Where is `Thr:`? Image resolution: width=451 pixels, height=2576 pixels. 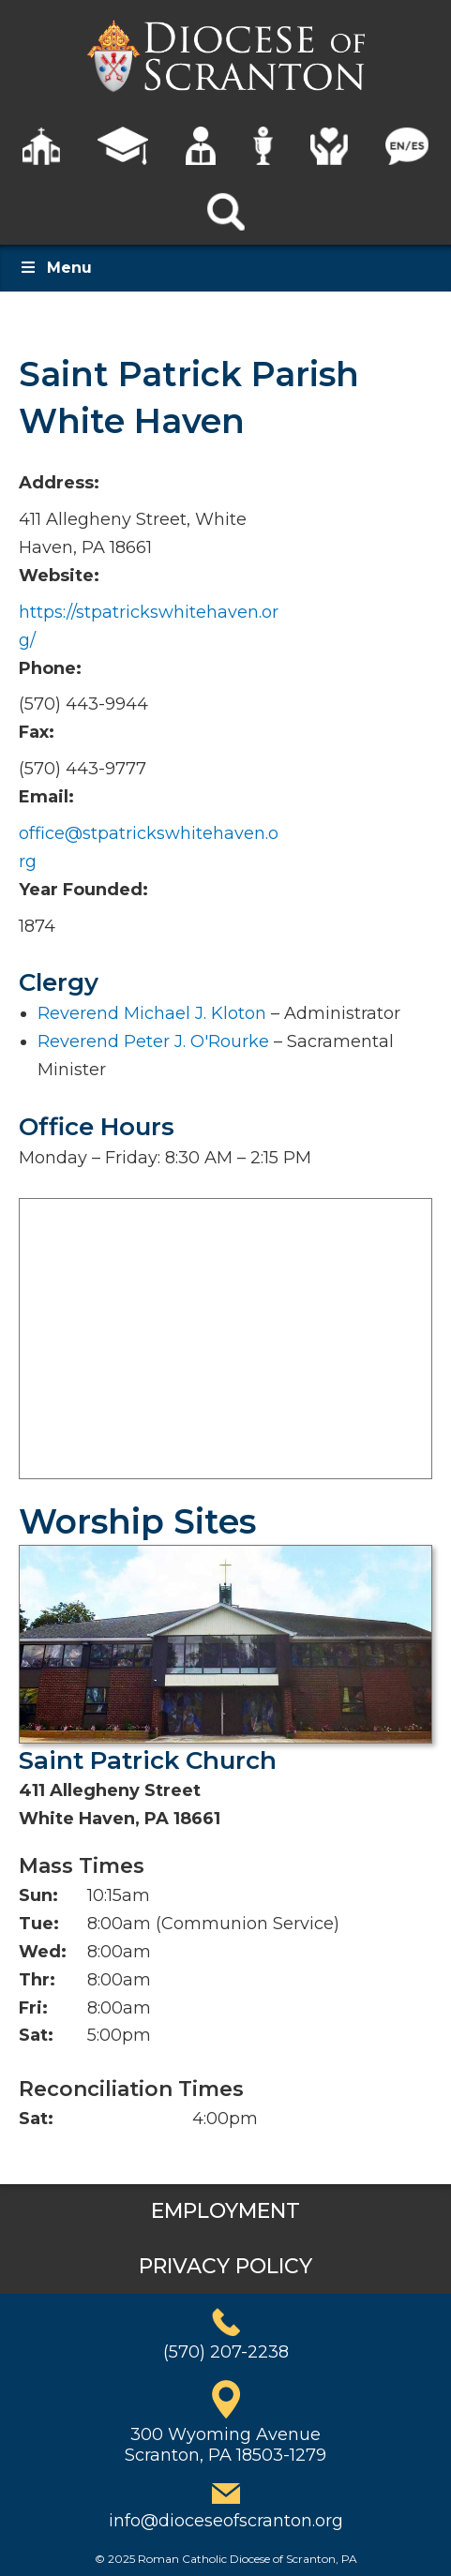 Thr: is located at coordinates (37, 1979).